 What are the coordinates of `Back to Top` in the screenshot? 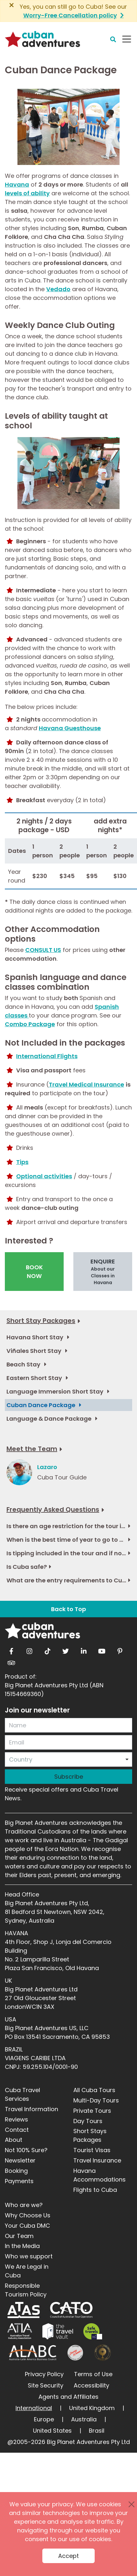 It's located at (68, 1609).